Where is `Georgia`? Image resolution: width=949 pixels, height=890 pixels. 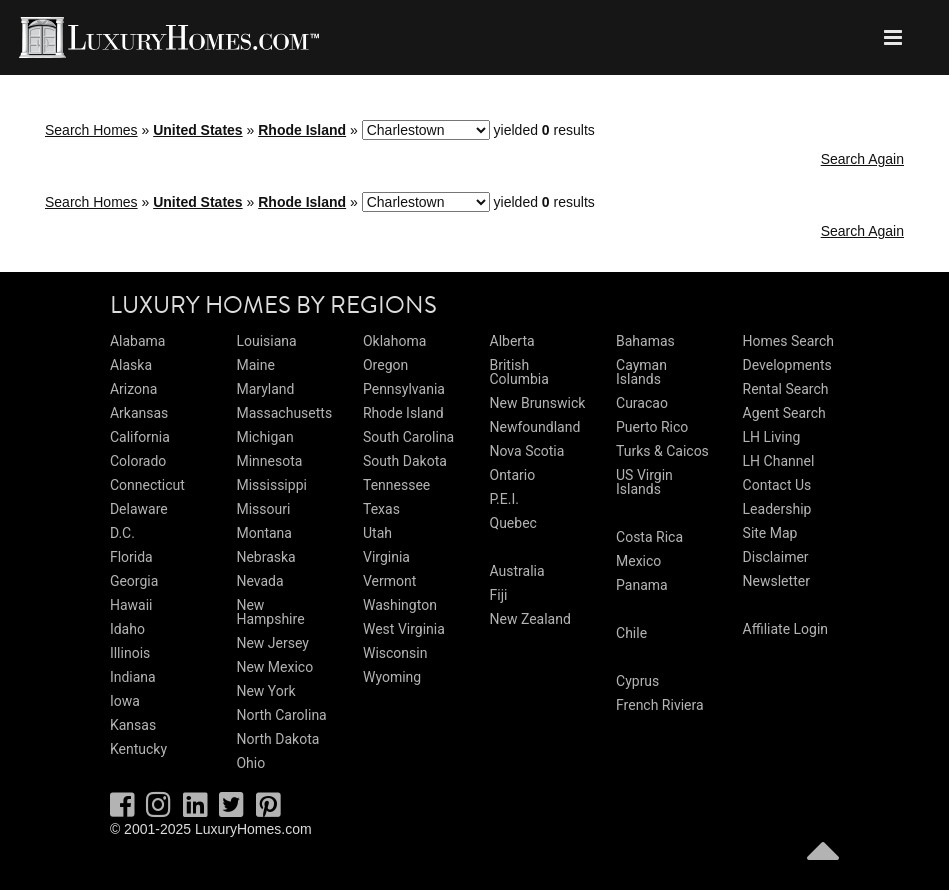 Georgia is located at coordinates (134, 581).